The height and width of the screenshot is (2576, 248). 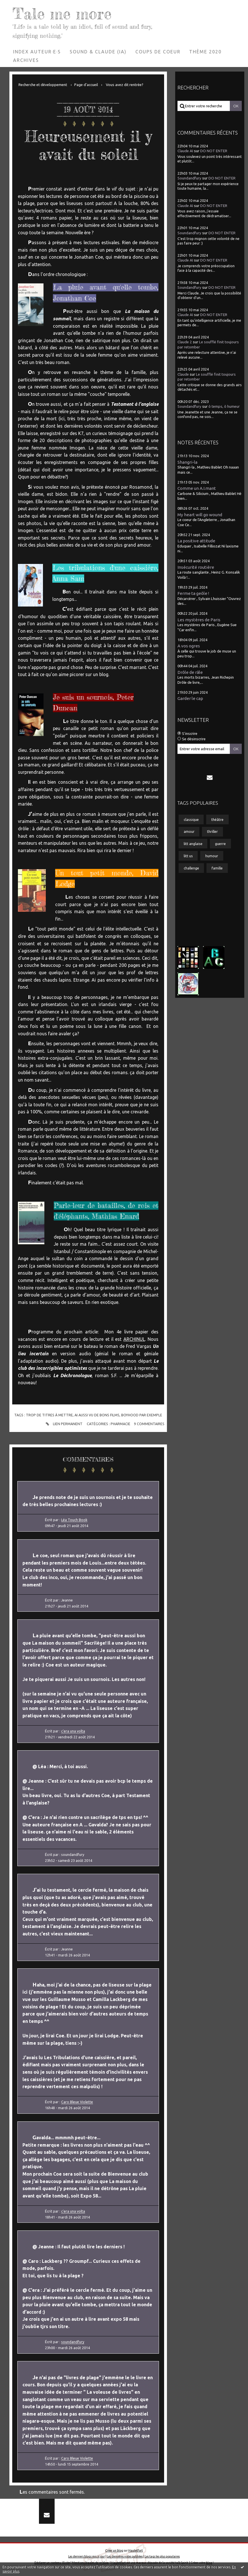 I want to click on Créer un blog, so click(x=114, y=2550).